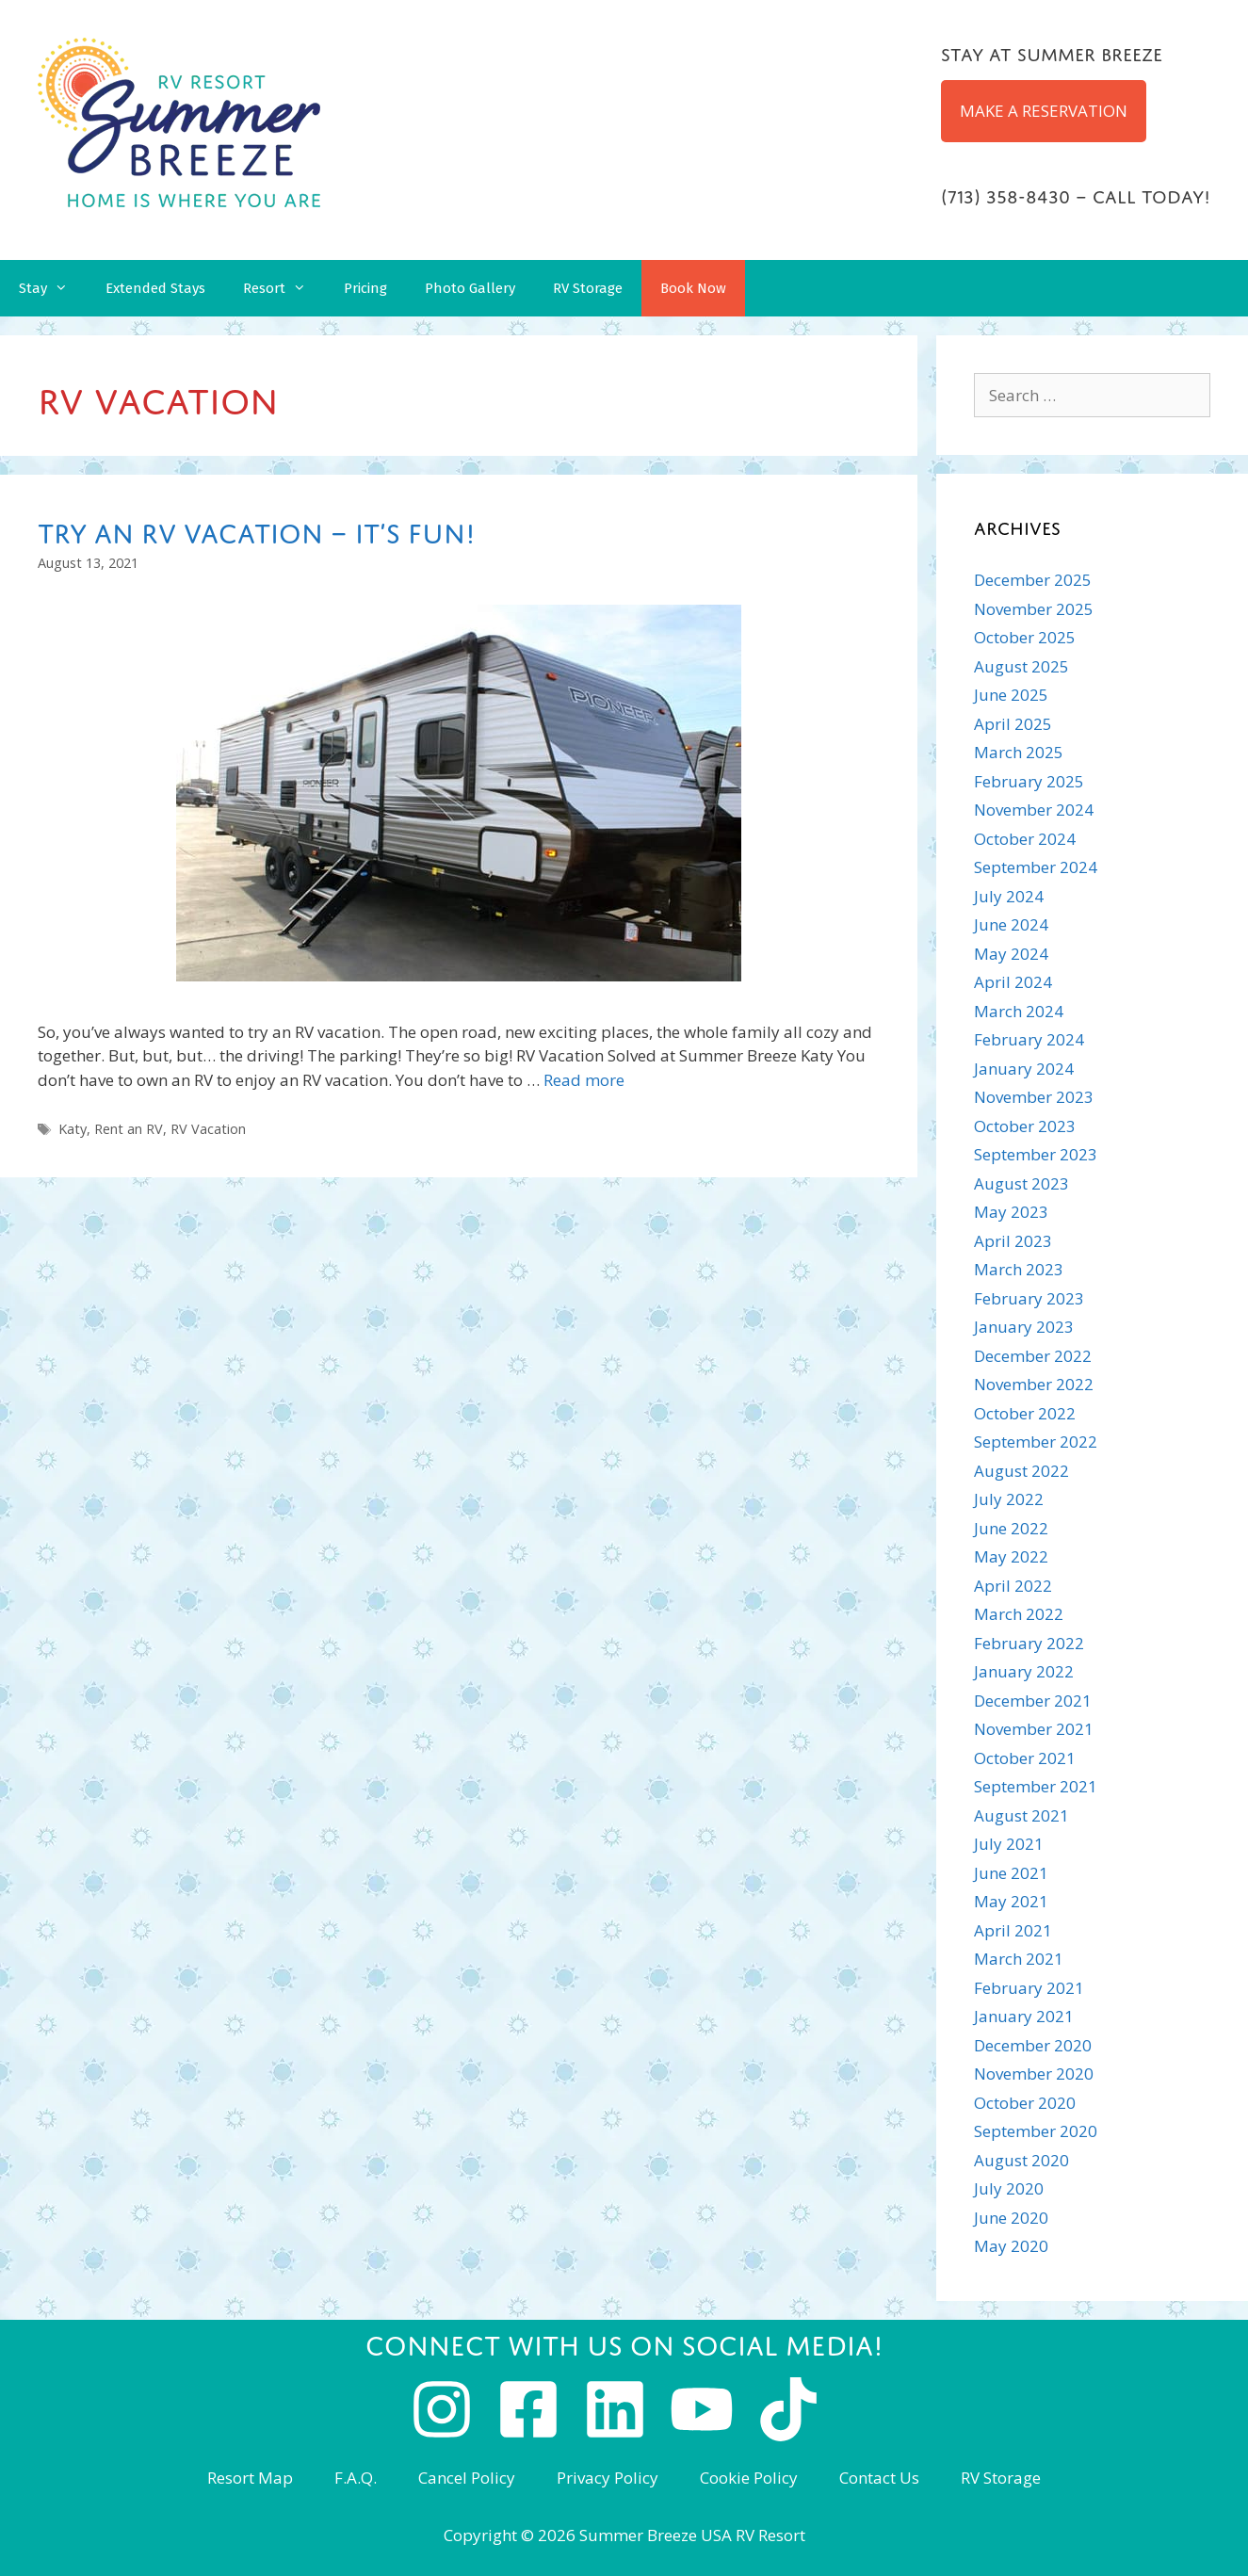 Image resolution: width=1248 pixels, height=2576 pixels. What do you see at coordinates (1033, 580) in the screenshot?
I see `December 2025` at bounding box center [1033, 580].